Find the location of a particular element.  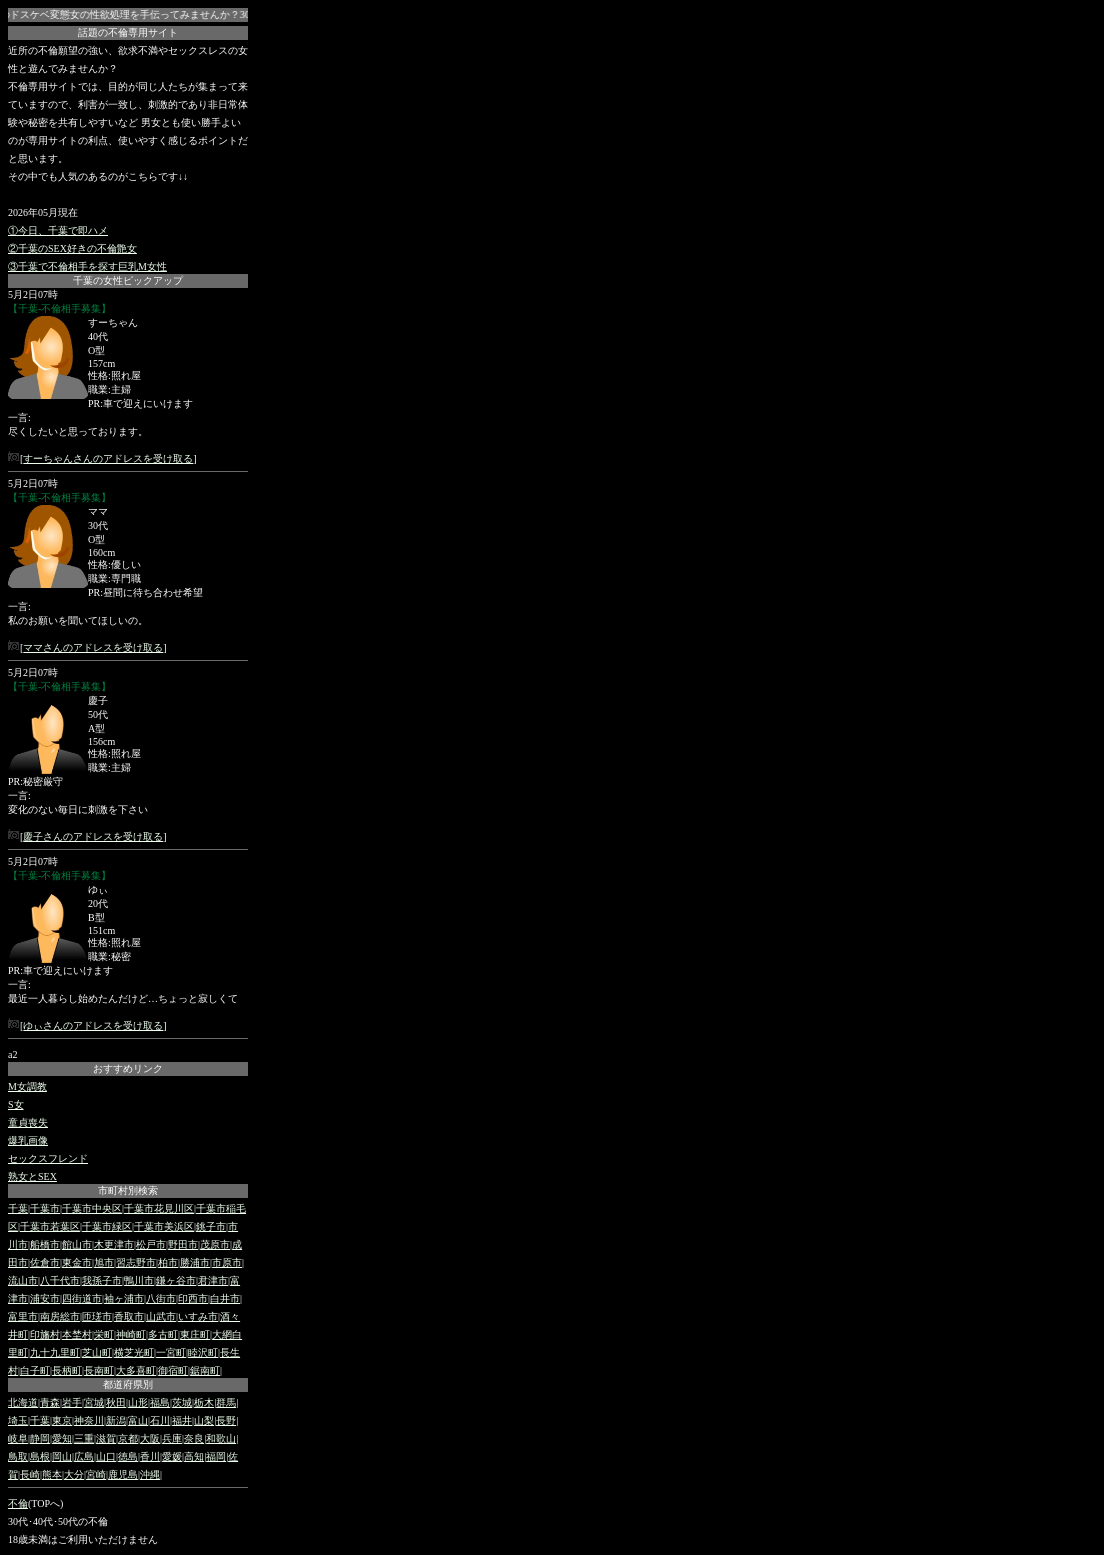

神崎町 is located at coordinates (131, 1334).